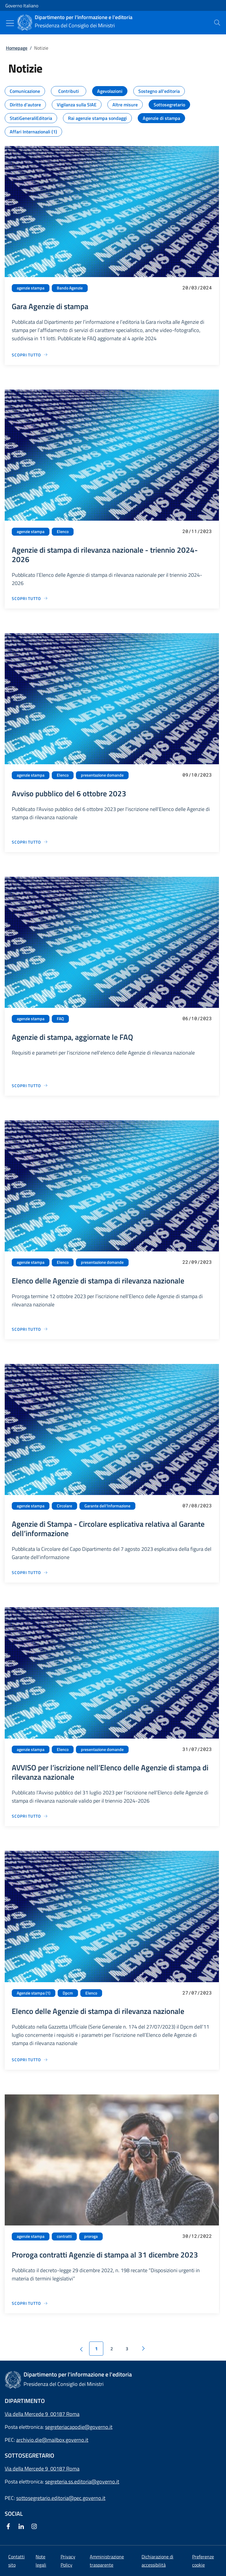 This screenshot has width=226, height=2576. Describe the element at coordinates (33, 1993) in the screenshot. I see `Agenzie stampa (1)` at that location.